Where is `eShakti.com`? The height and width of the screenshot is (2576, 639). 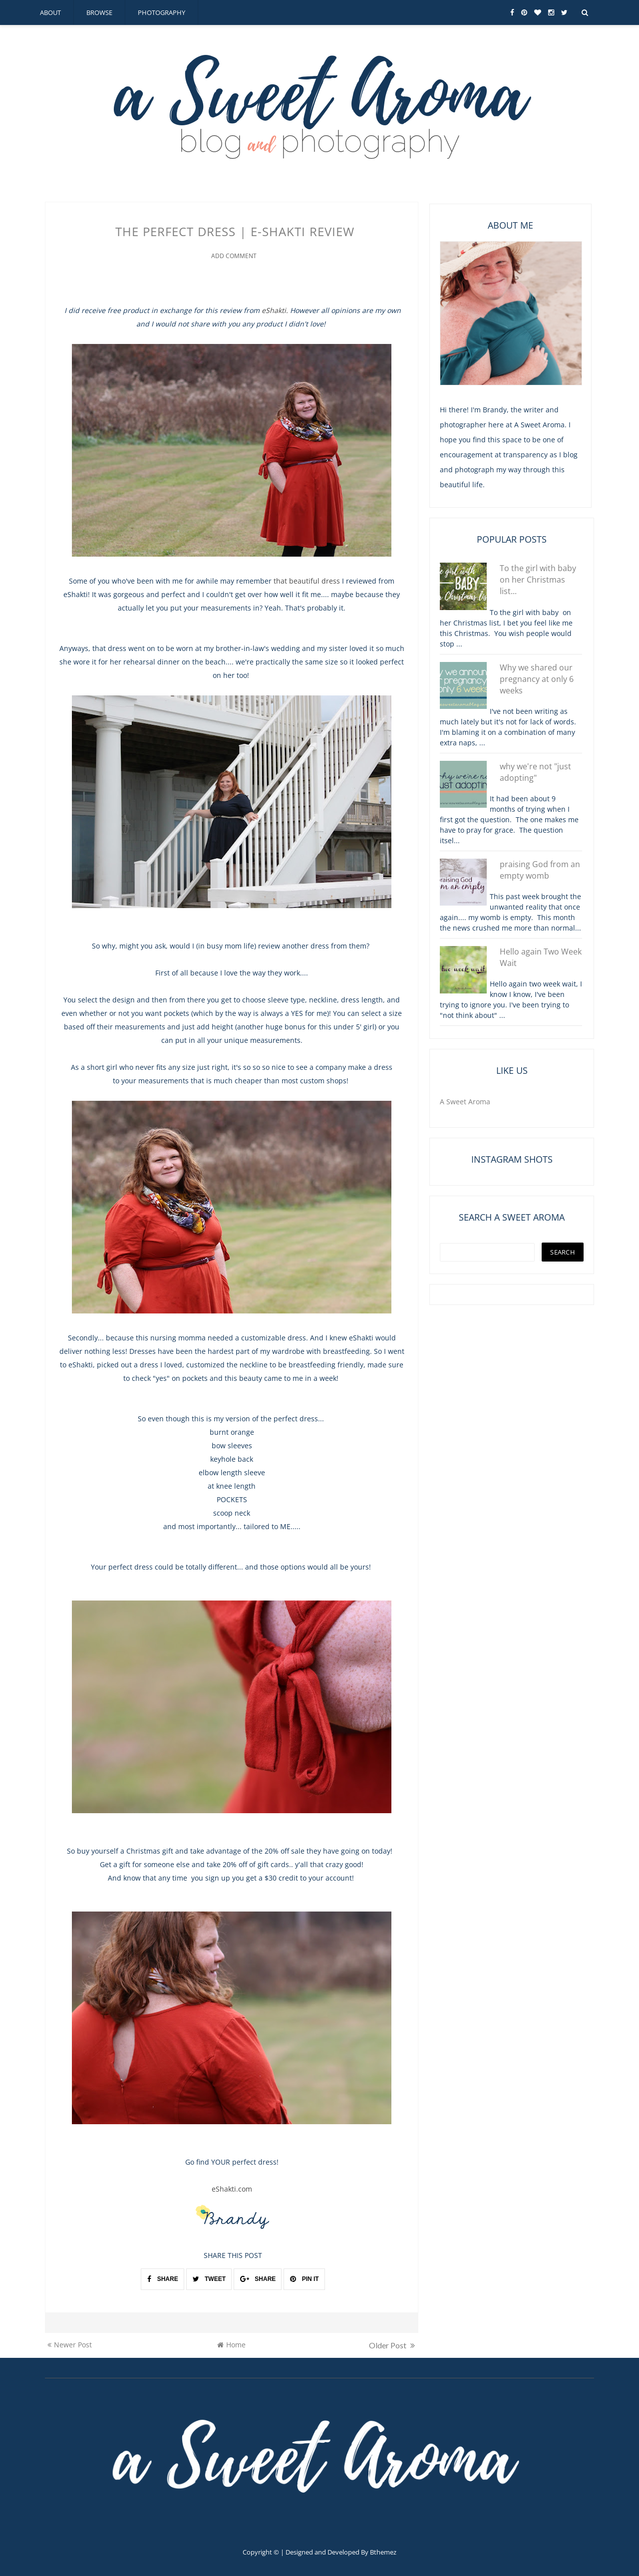 eShakti.com is located at coordinates (232, 2188).